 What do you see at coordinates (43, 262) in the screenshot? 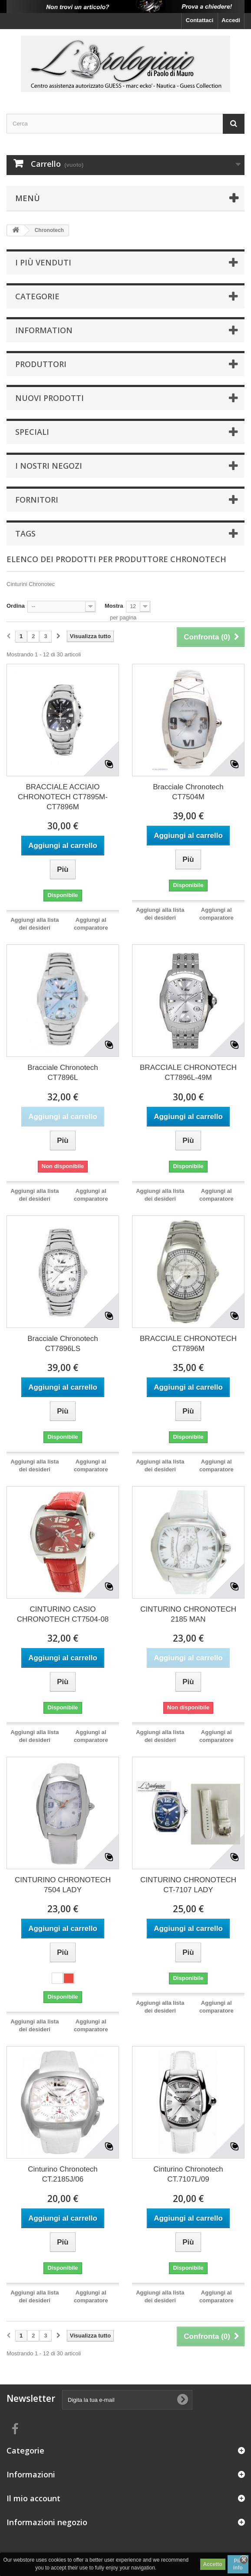
I see `I più venduti` at bounding box center [43, 262].